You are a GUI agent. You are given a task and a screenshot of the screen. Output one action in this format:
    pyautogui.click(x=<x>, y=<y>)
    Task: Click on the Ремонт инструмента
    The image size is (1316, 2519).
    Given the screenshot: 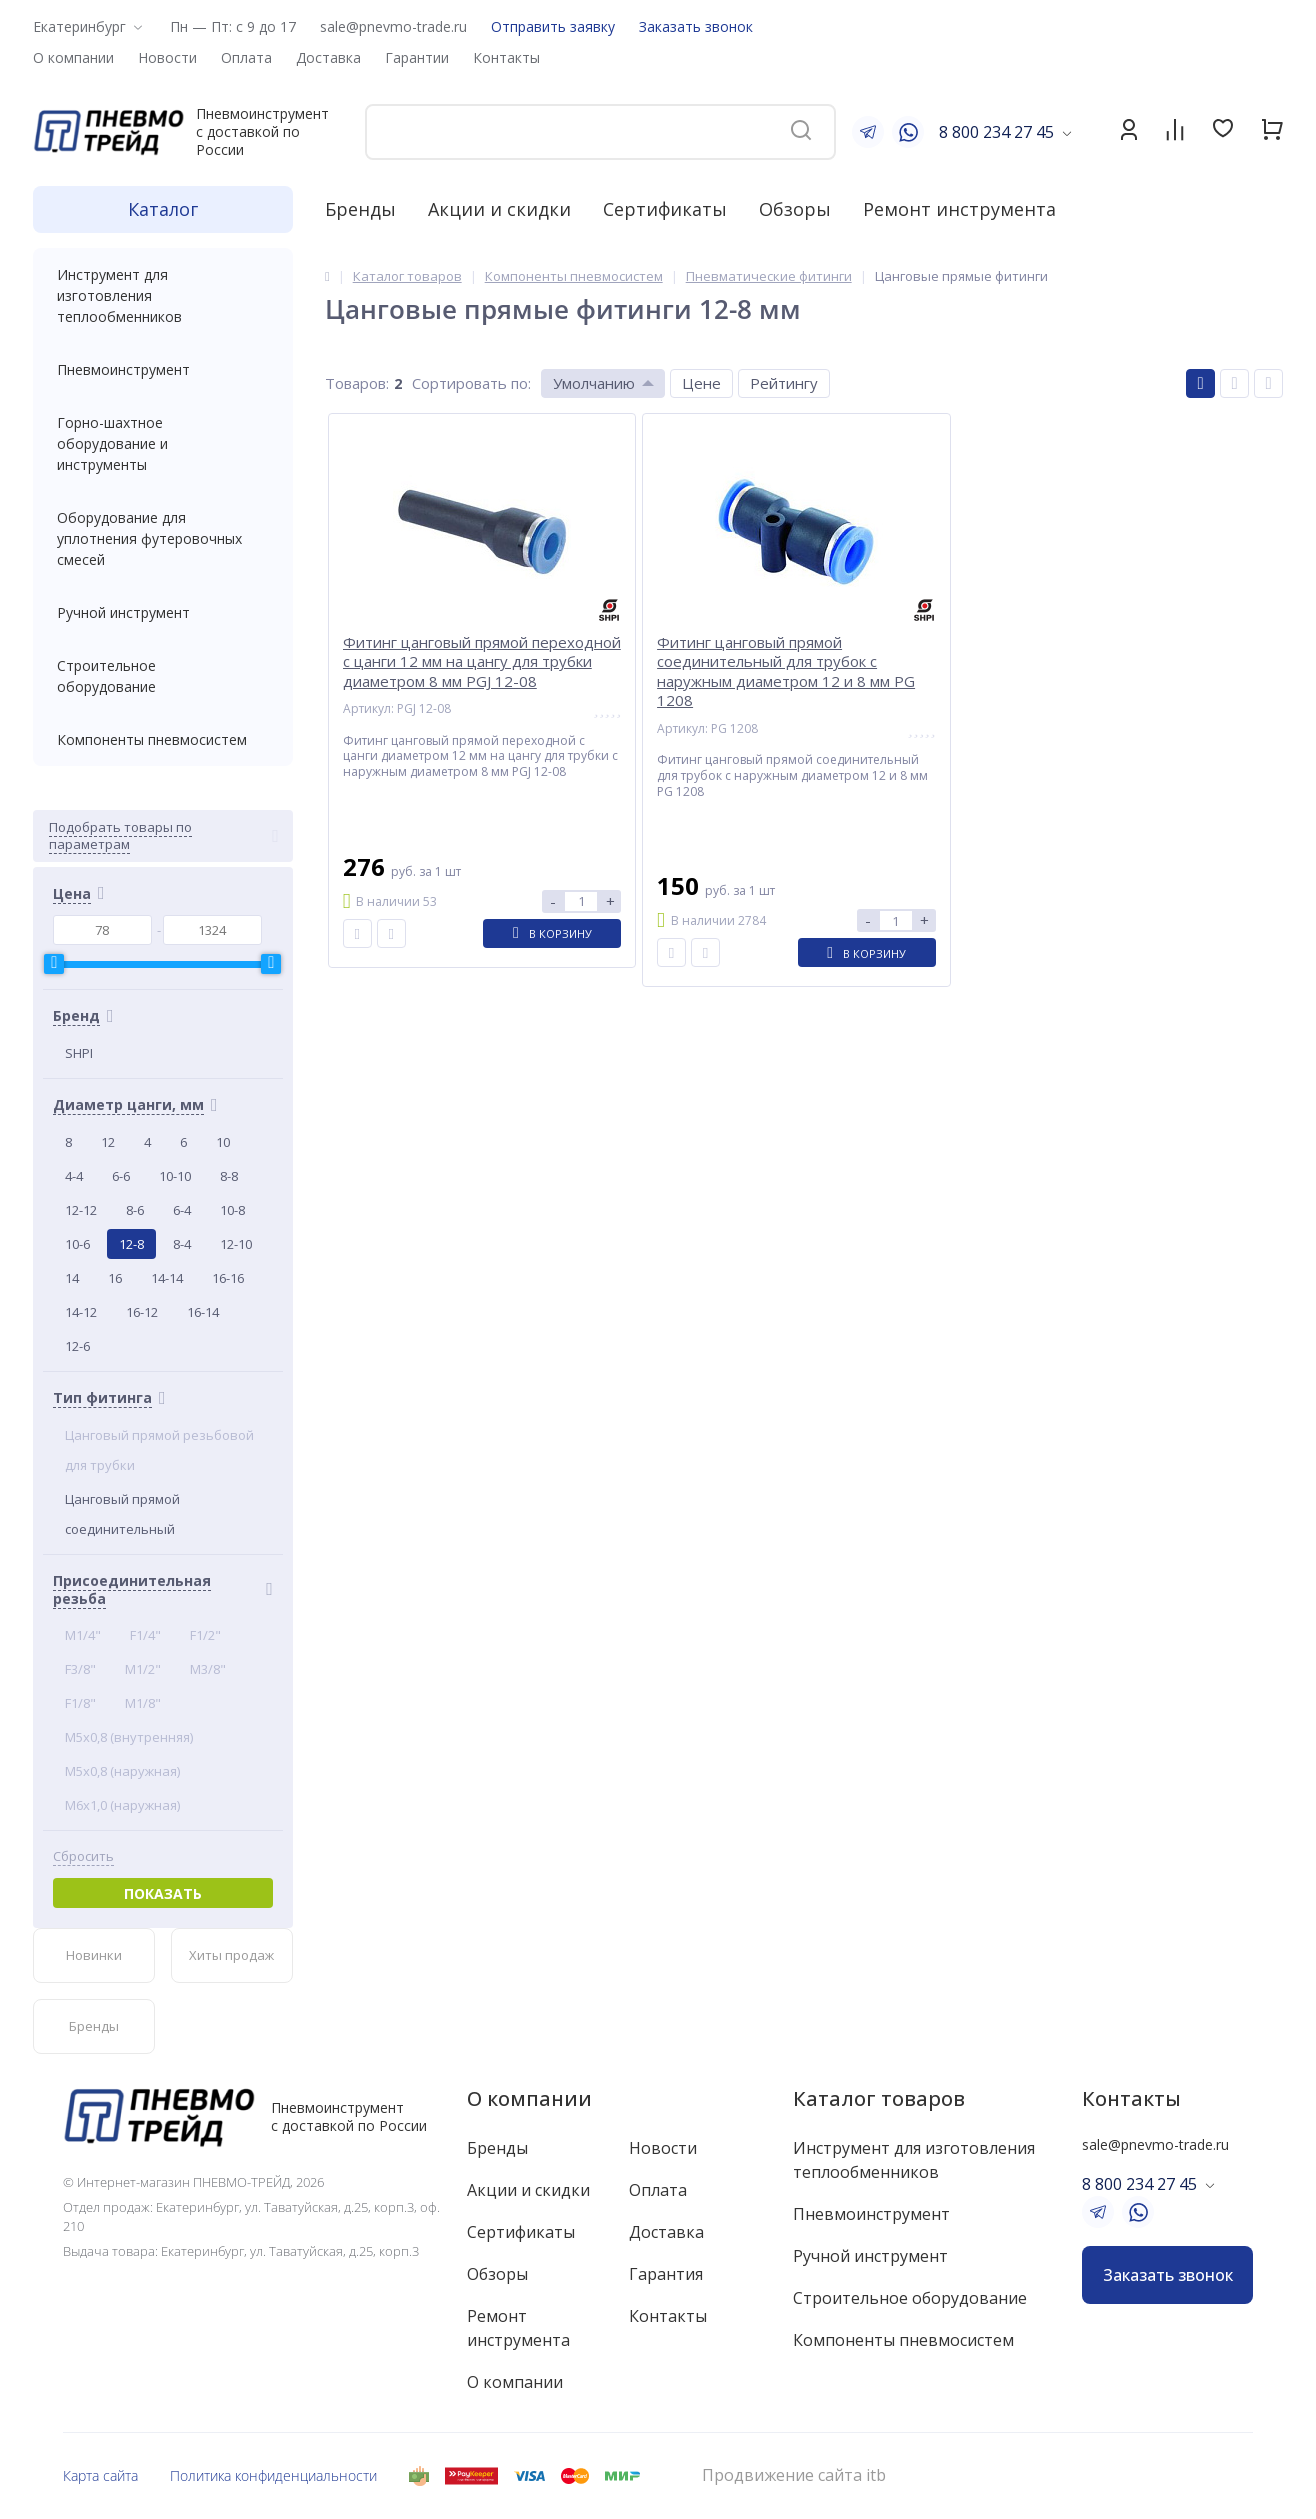 What is the action you would take?
    pyautogui.click(x=959, y=209)
    